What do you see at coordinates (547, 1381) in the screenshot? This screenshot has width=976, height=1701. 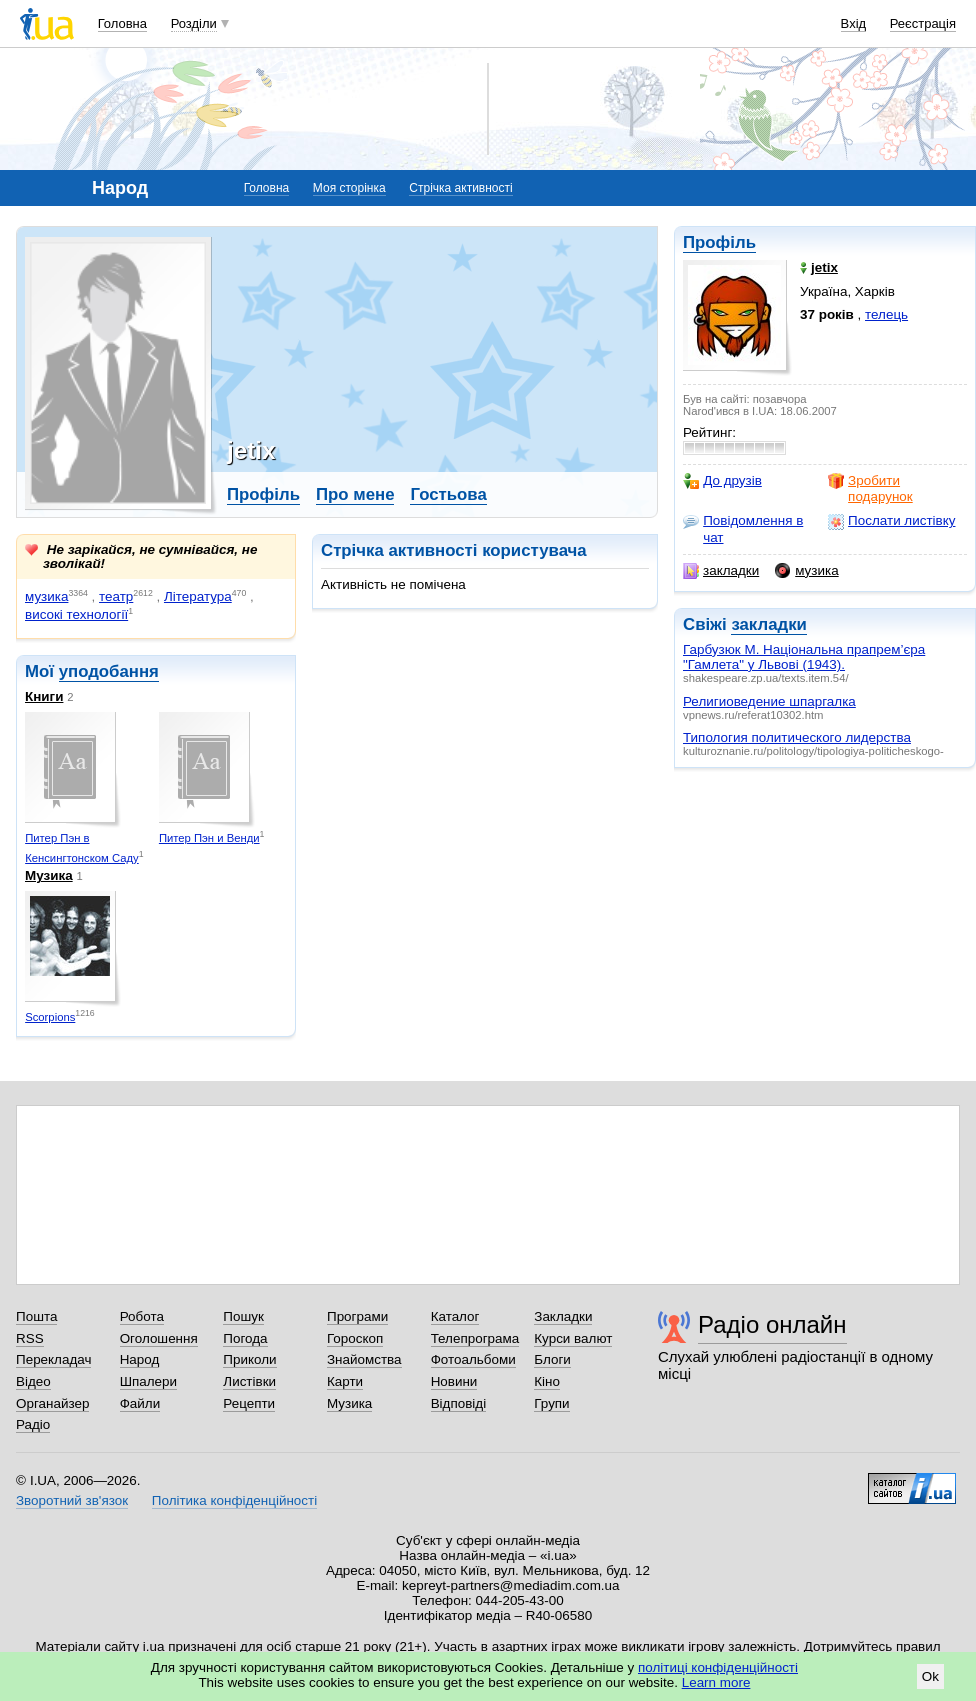 I see `Кіно` at bounding box center [547, 1381].